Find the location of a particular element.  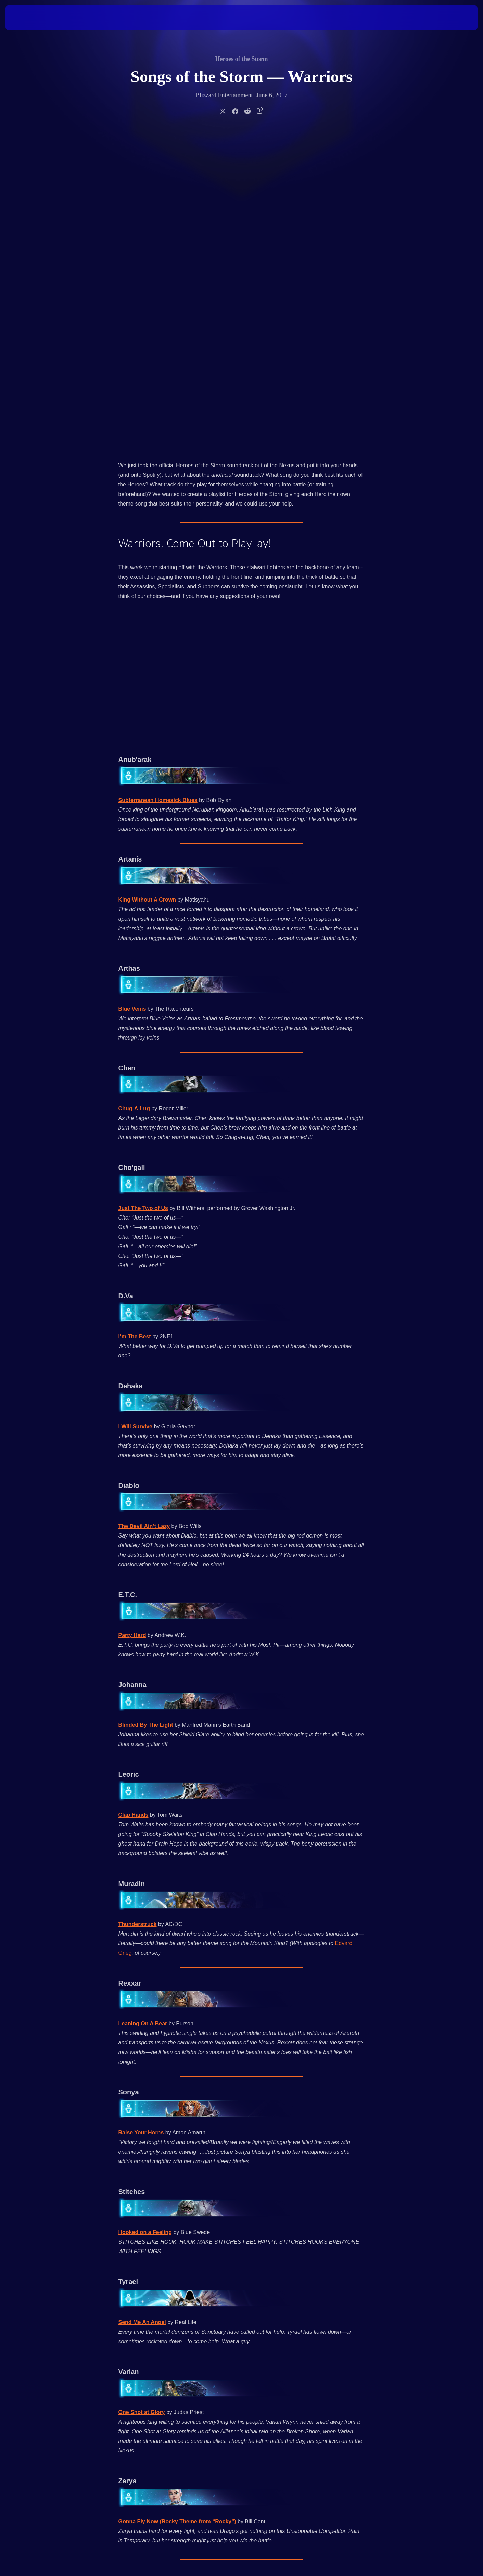

Just The Two of Us is located at coordinates (143, 886).